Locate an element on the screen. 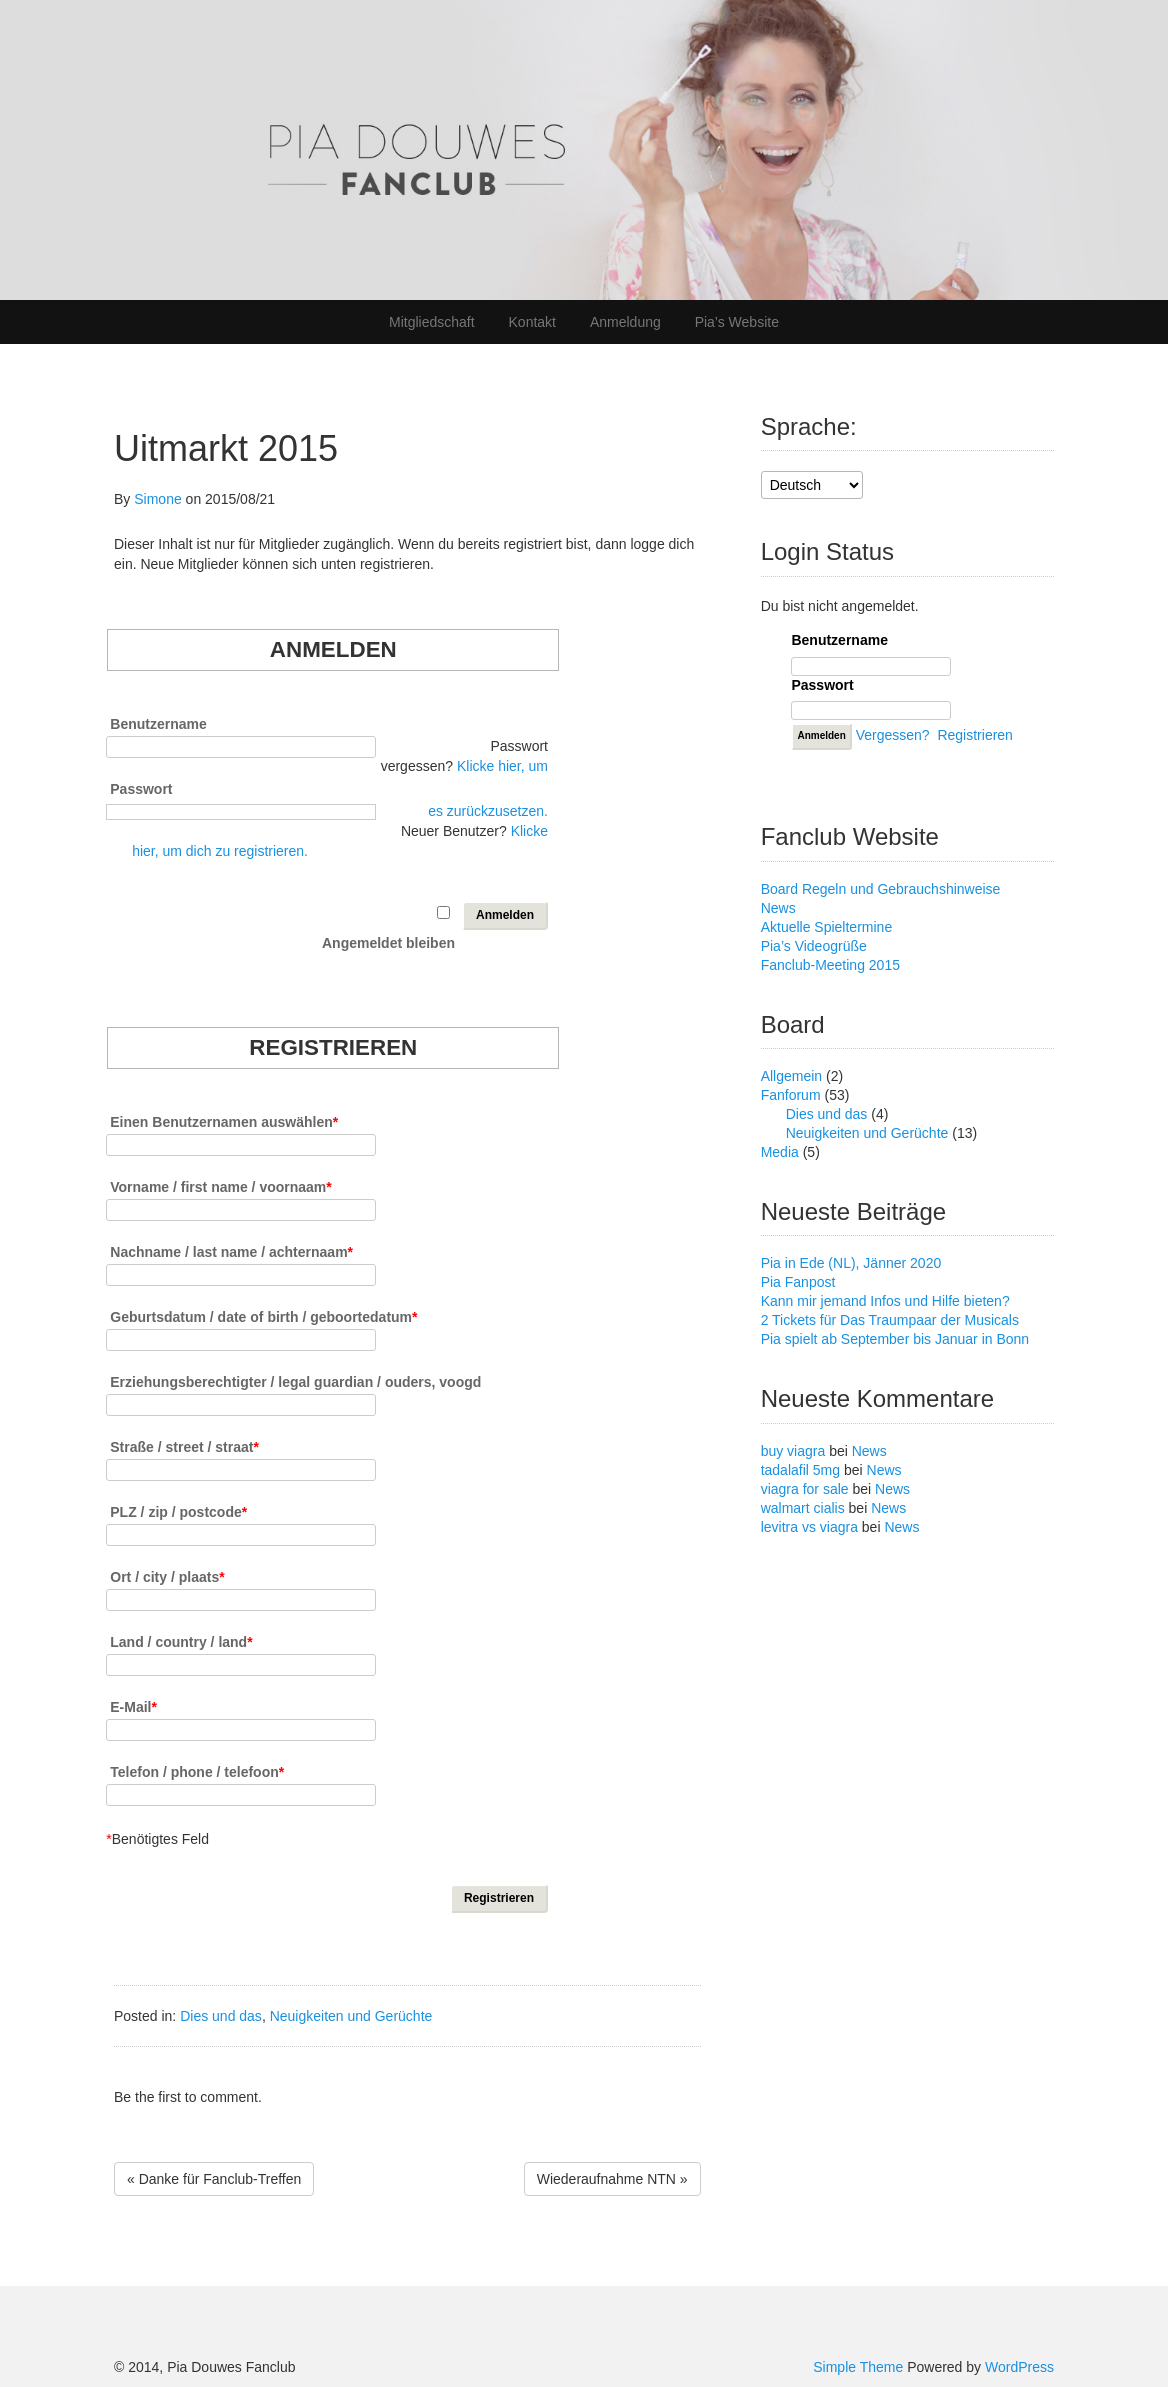 The height and width of the screenshot is (2387, 1168). Aktuelle Spieltermine is located at coordinates (827, 927).